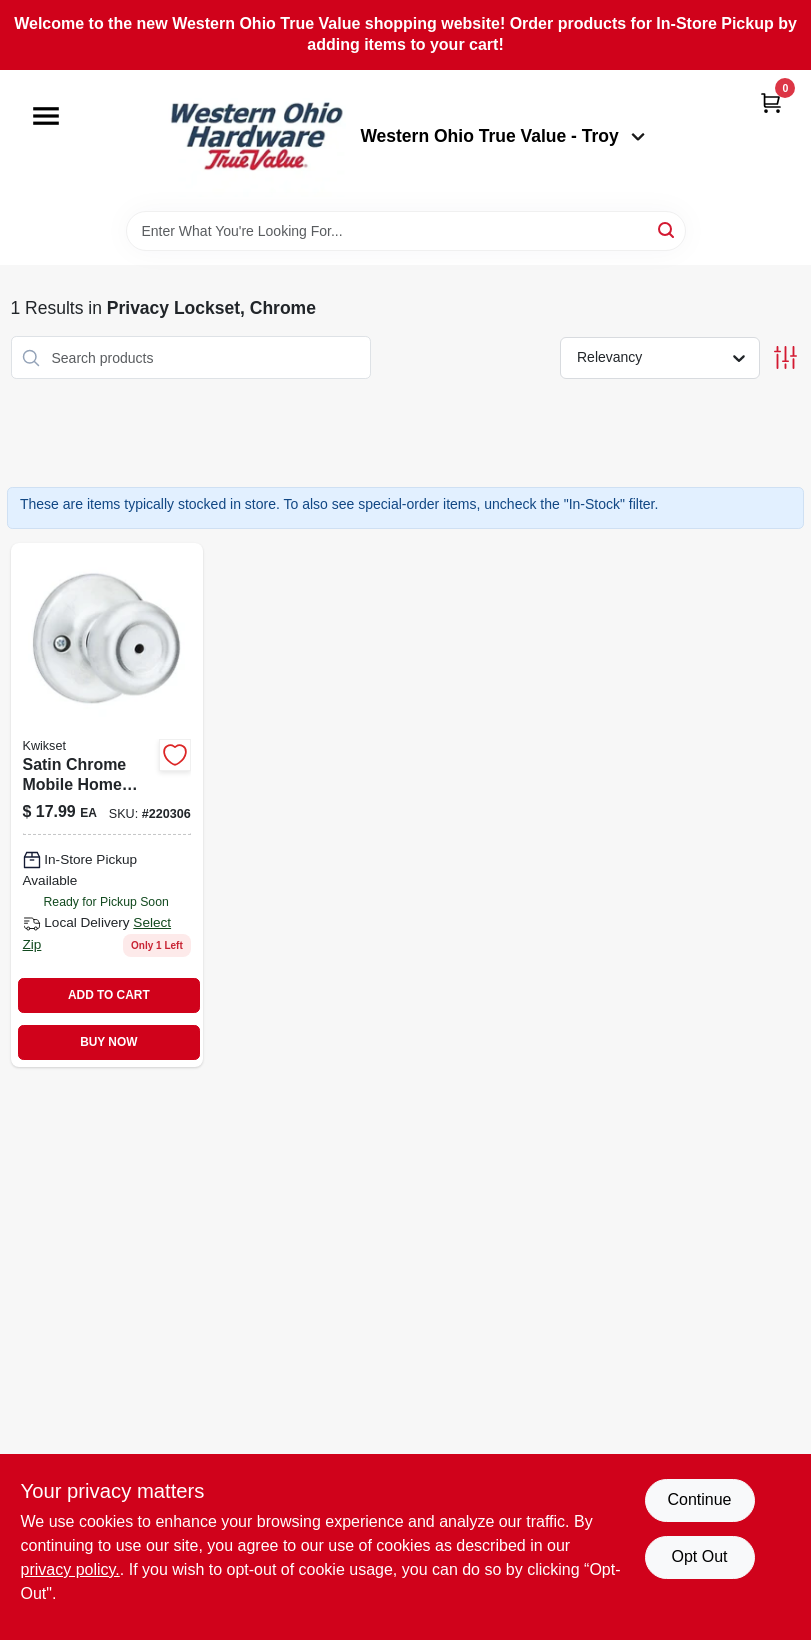 The width and height of the screenshot is (811, 1640). I want to click on [Search], so click(667, 229).